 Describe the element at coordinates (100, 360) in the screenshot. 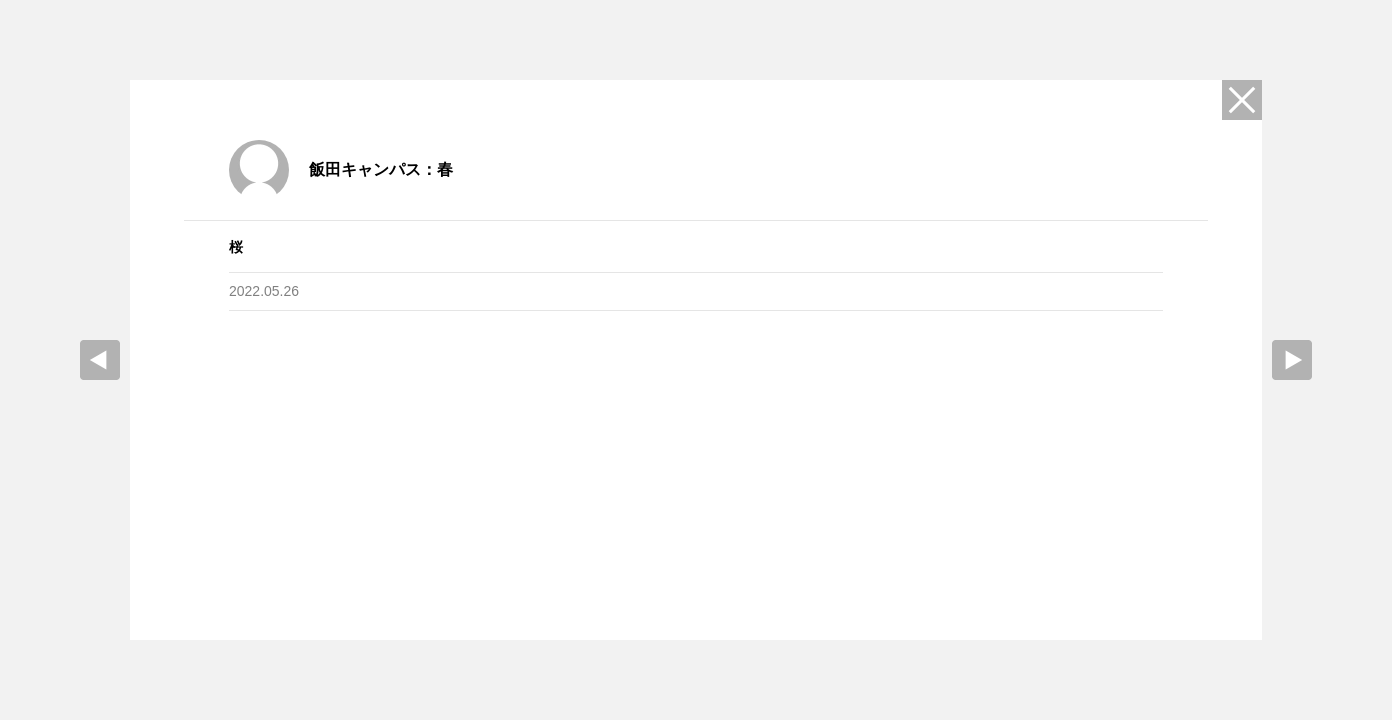

I see `prev` at that location.